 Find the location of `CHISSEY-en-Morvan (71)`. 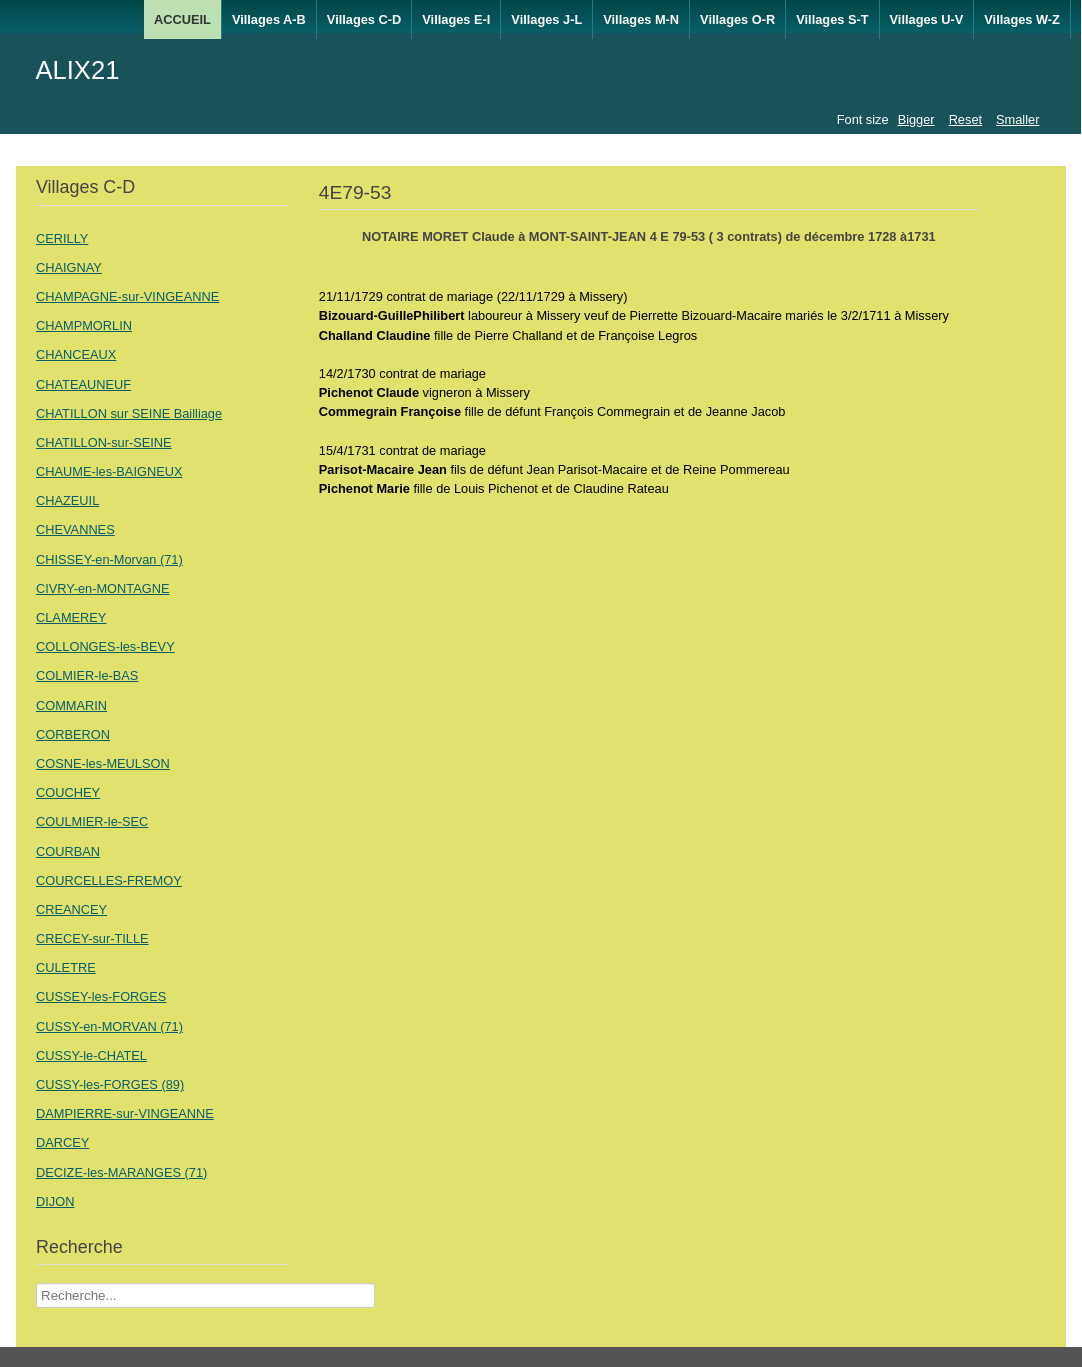

CHISSEY-en-Morvan (71) is located at coordinates (109, 559).